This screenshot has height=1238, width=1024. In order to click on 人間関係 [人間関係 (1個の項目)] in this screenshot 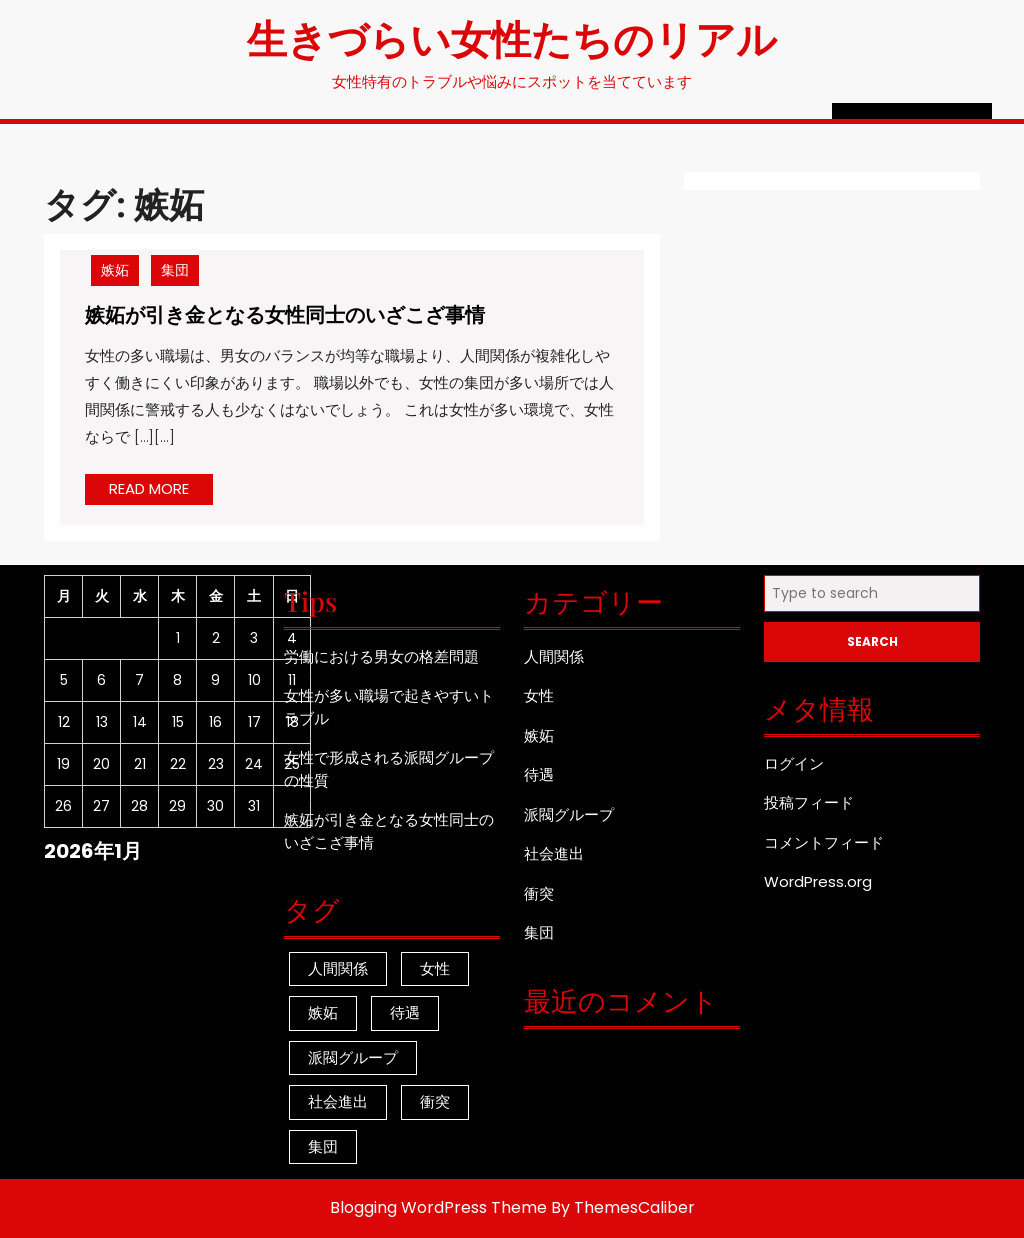, I will do `click(338, 968)`.